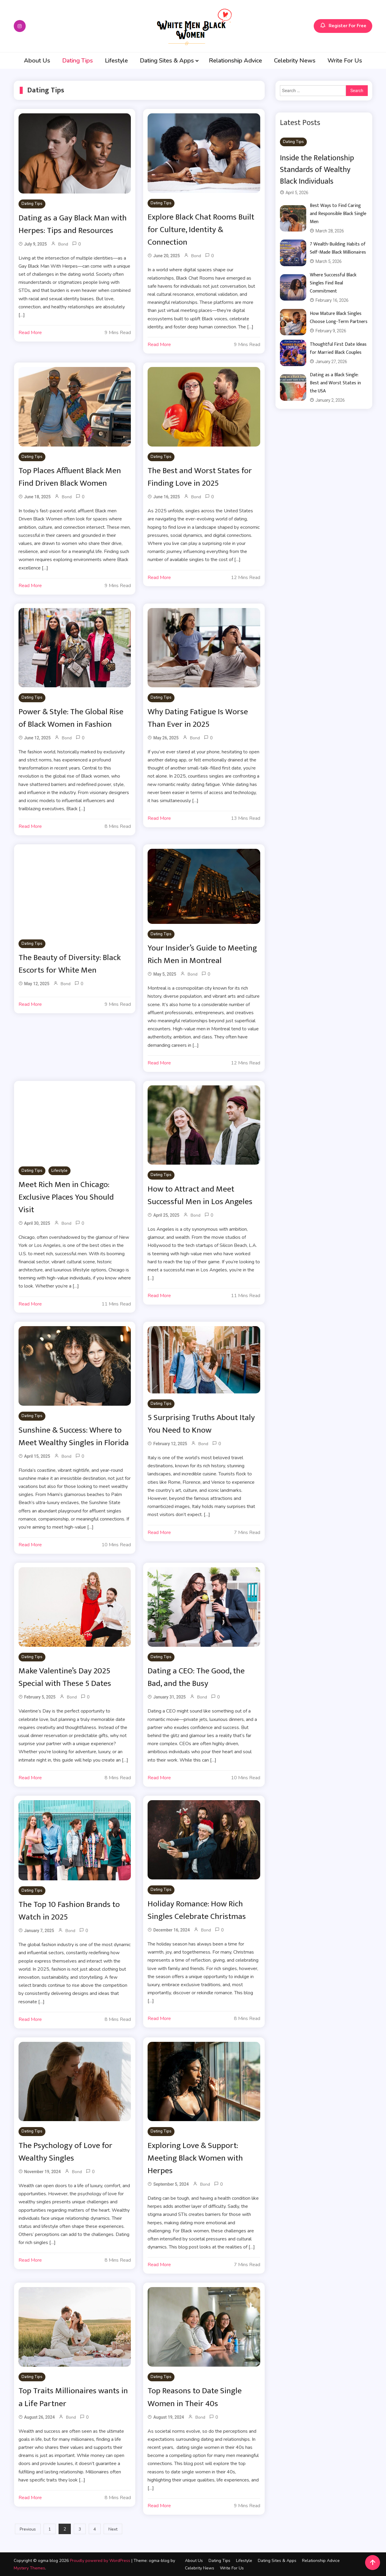  I want to click on Inside the Relationship Standards of Wealthy Black Individuals, so click(317, 170).